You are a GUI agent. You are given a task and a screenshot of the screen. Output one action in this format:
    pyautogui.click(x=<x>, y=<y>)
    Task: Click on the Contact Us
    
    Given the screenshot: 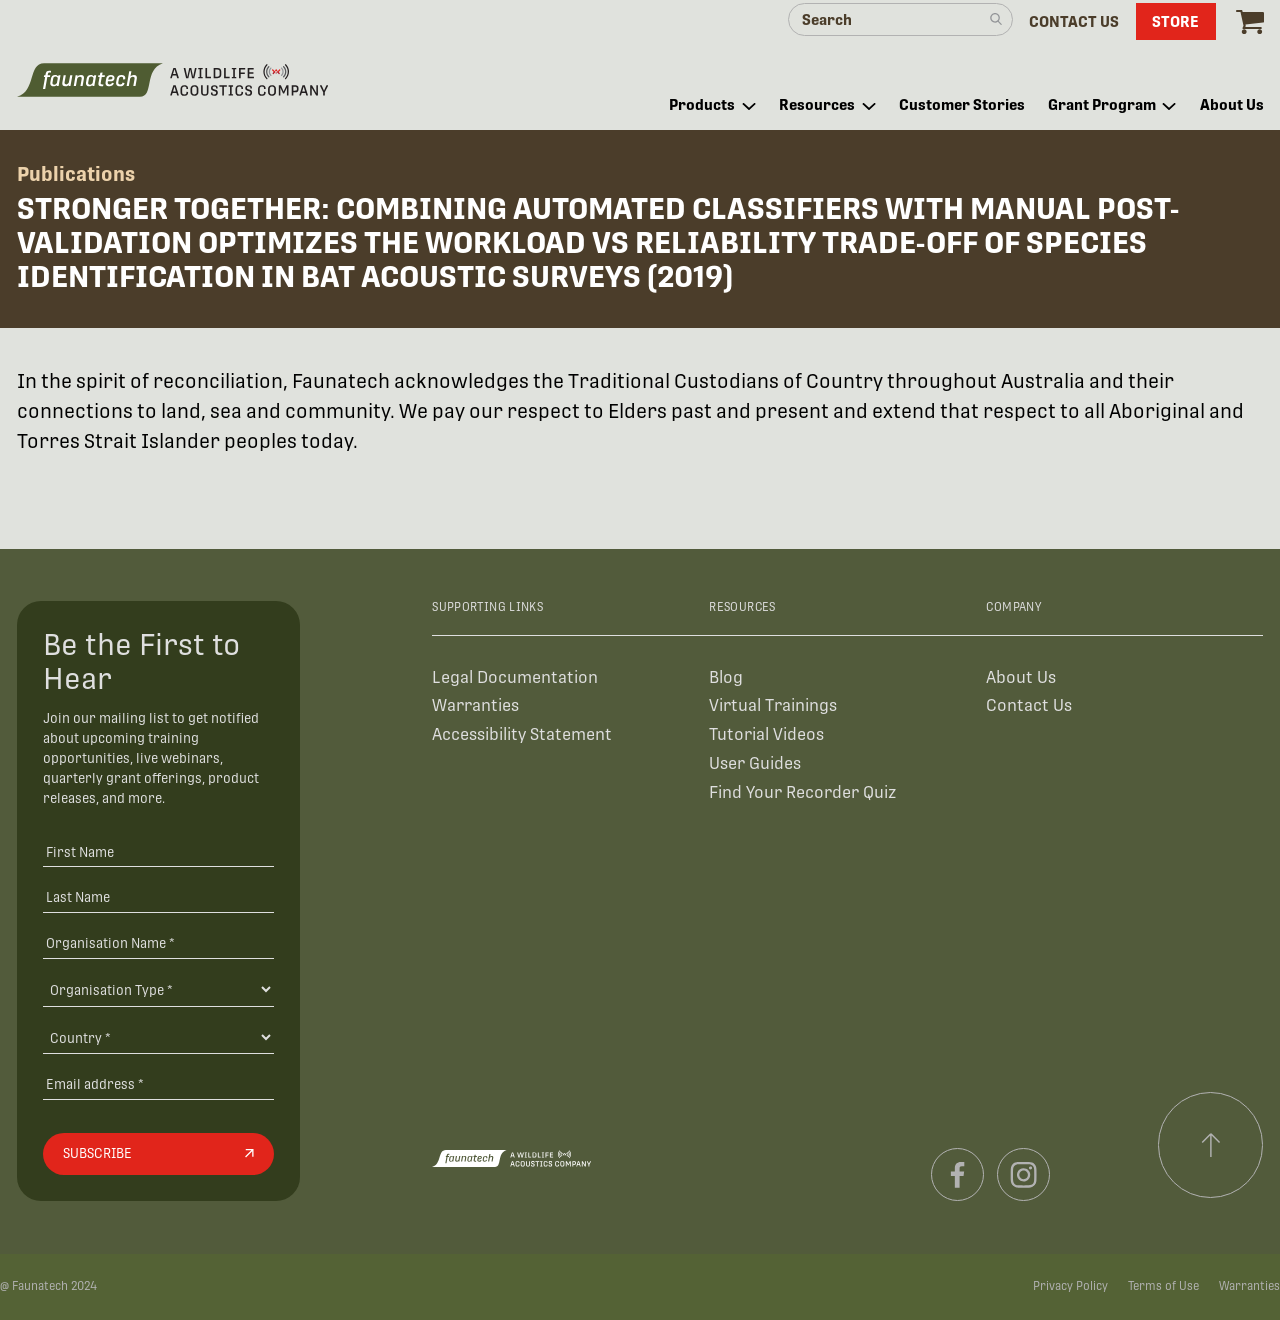 What is the action you would take?
    pyautogui.click(x=1029, y=705)
    